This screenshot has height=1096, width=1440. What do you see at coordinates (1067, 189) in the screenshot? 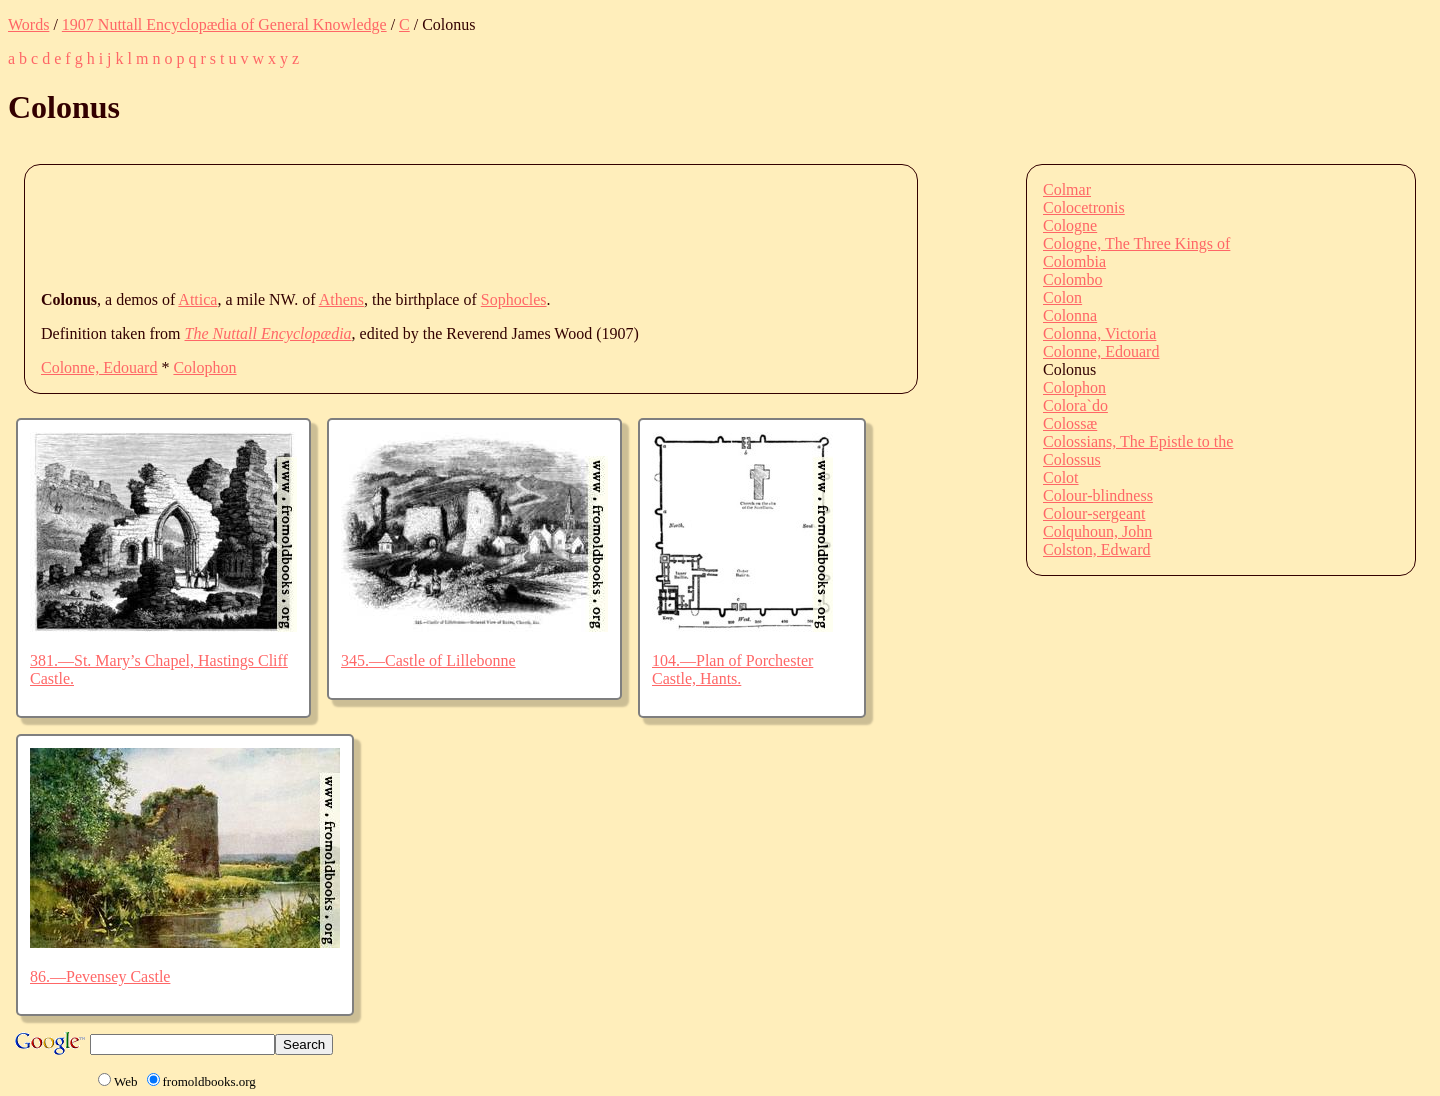
I see `Colmar` at bounding box center [1067, 189].